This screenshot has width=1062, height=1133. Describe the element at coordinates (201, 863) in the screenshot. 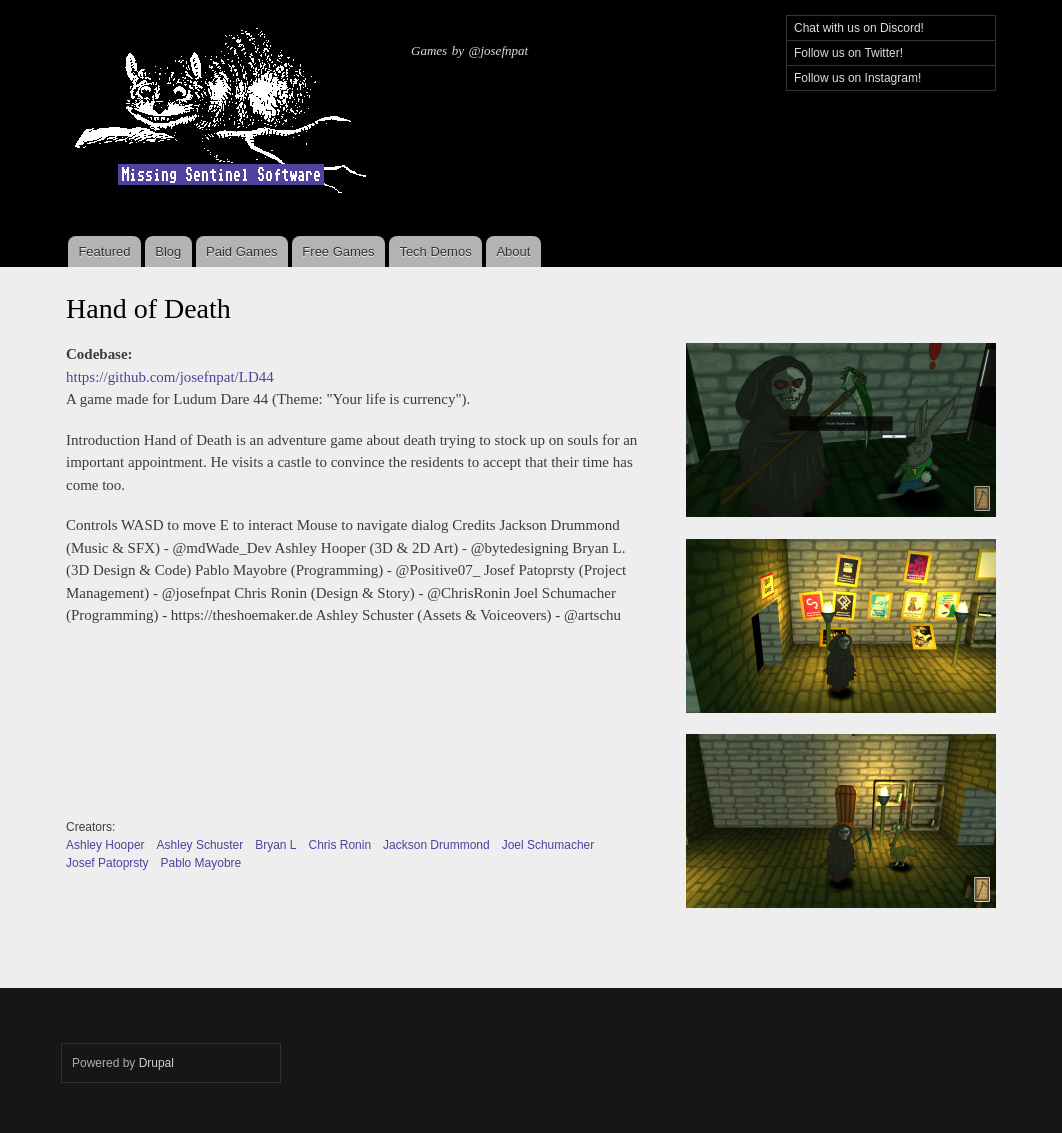

I see `Pablo Mayobre` at that location.